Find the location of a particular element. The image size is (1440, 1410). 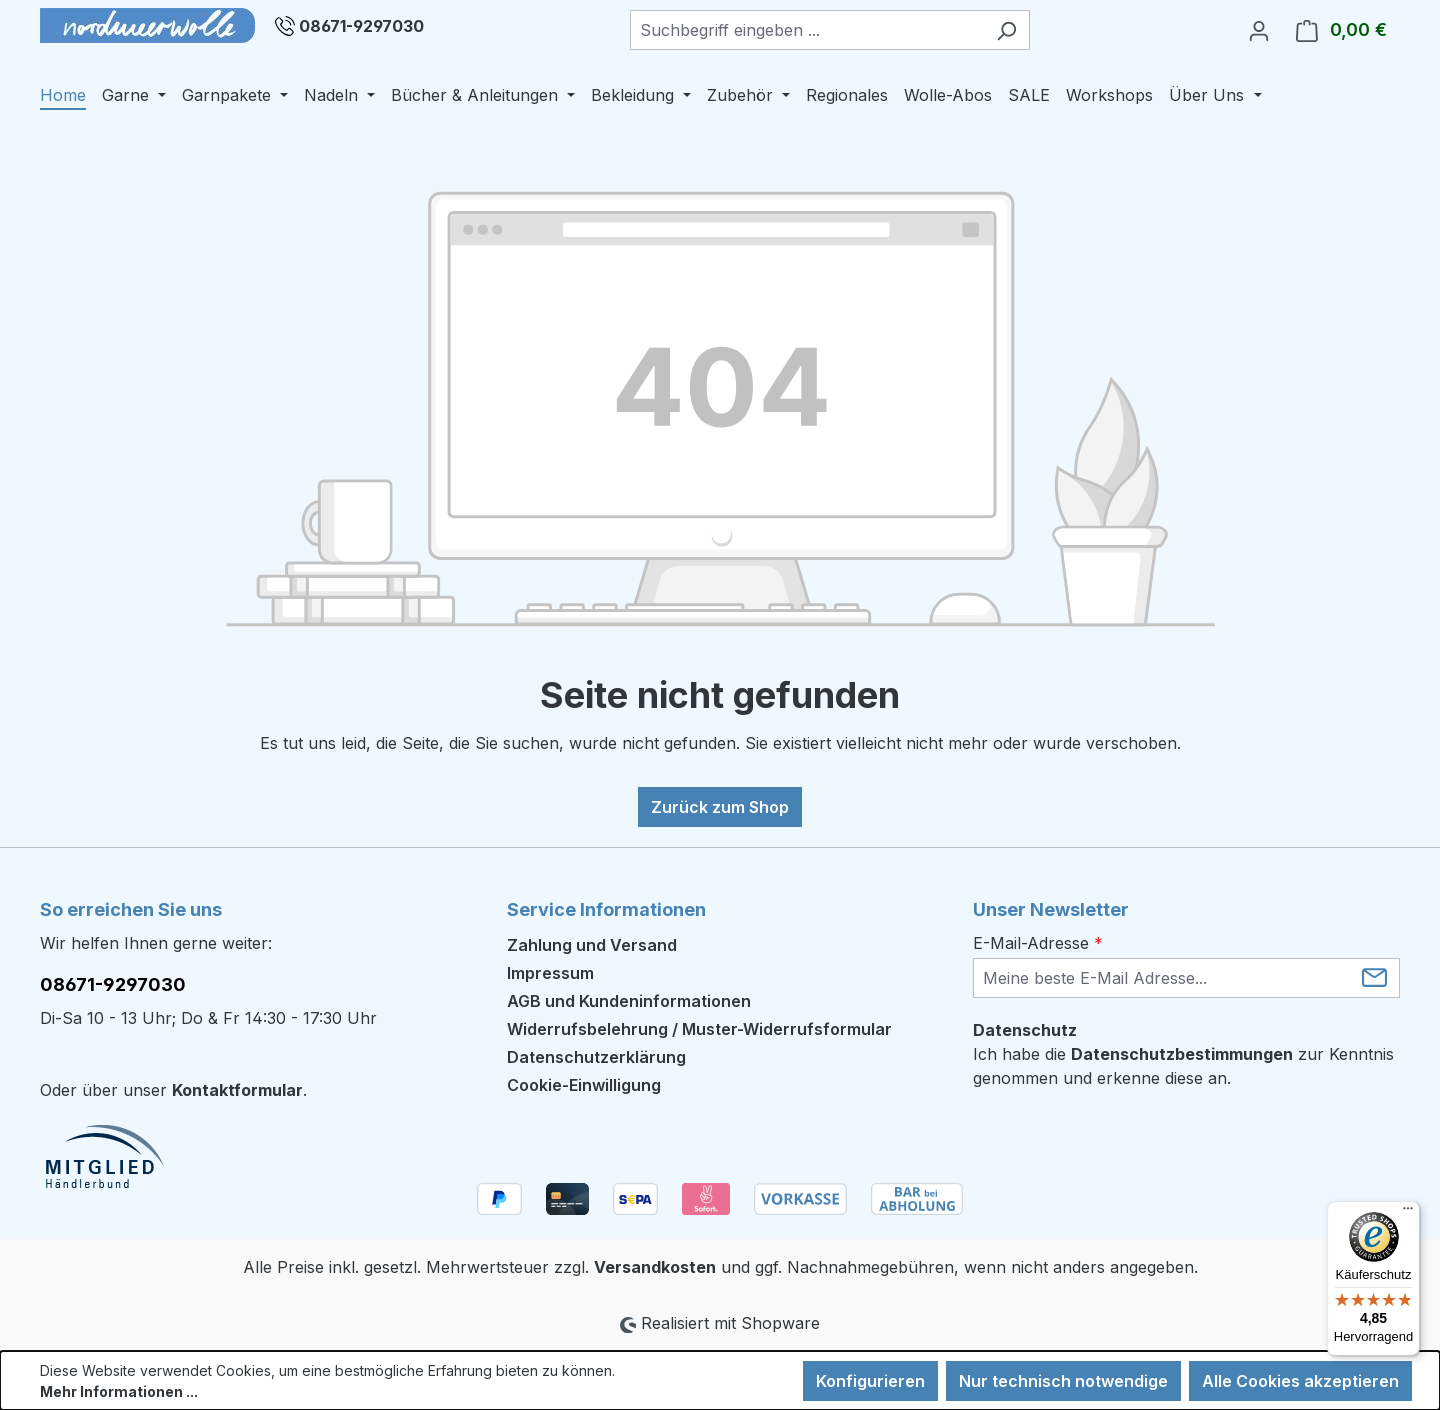

Zahlung und Versand is located at coordinates (592, 945).